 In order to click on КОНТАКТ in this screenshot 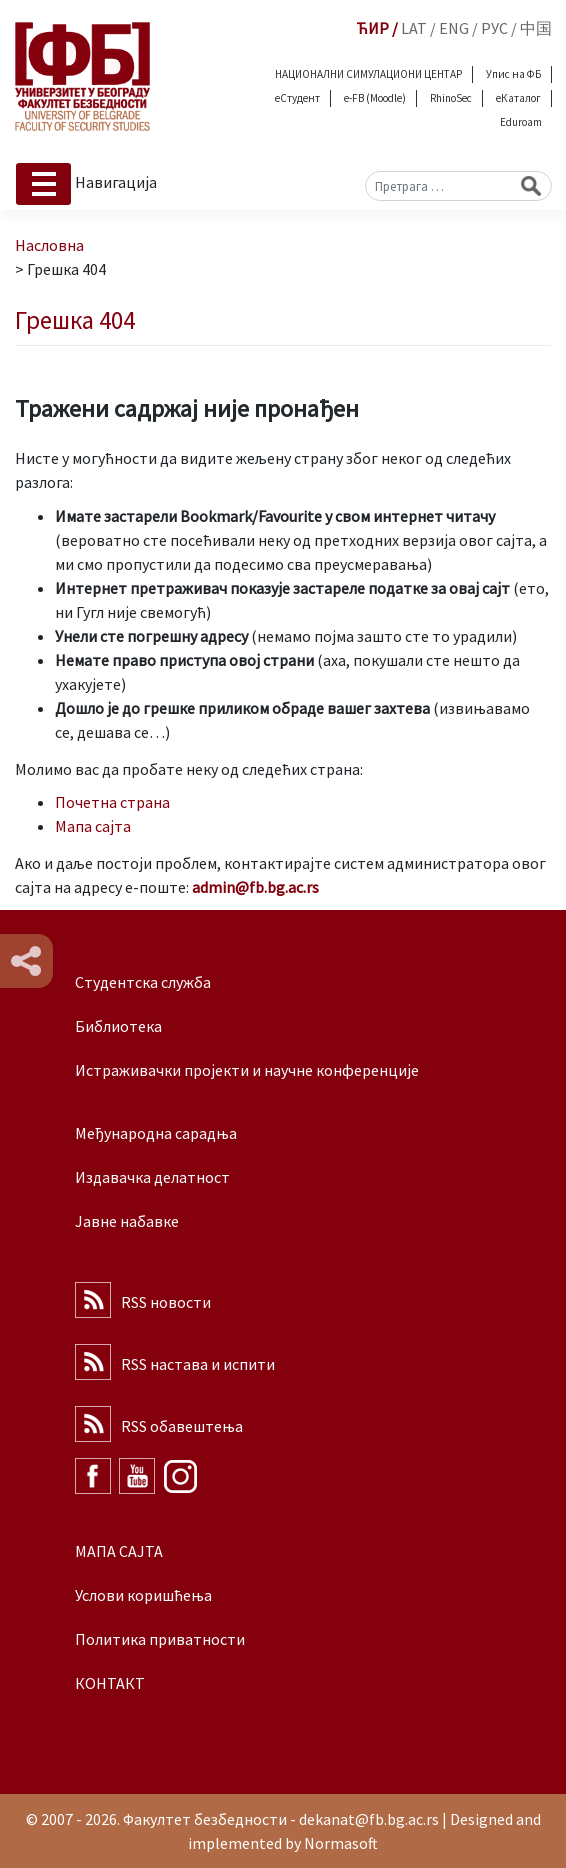, I will do `click(110, 1683)`.